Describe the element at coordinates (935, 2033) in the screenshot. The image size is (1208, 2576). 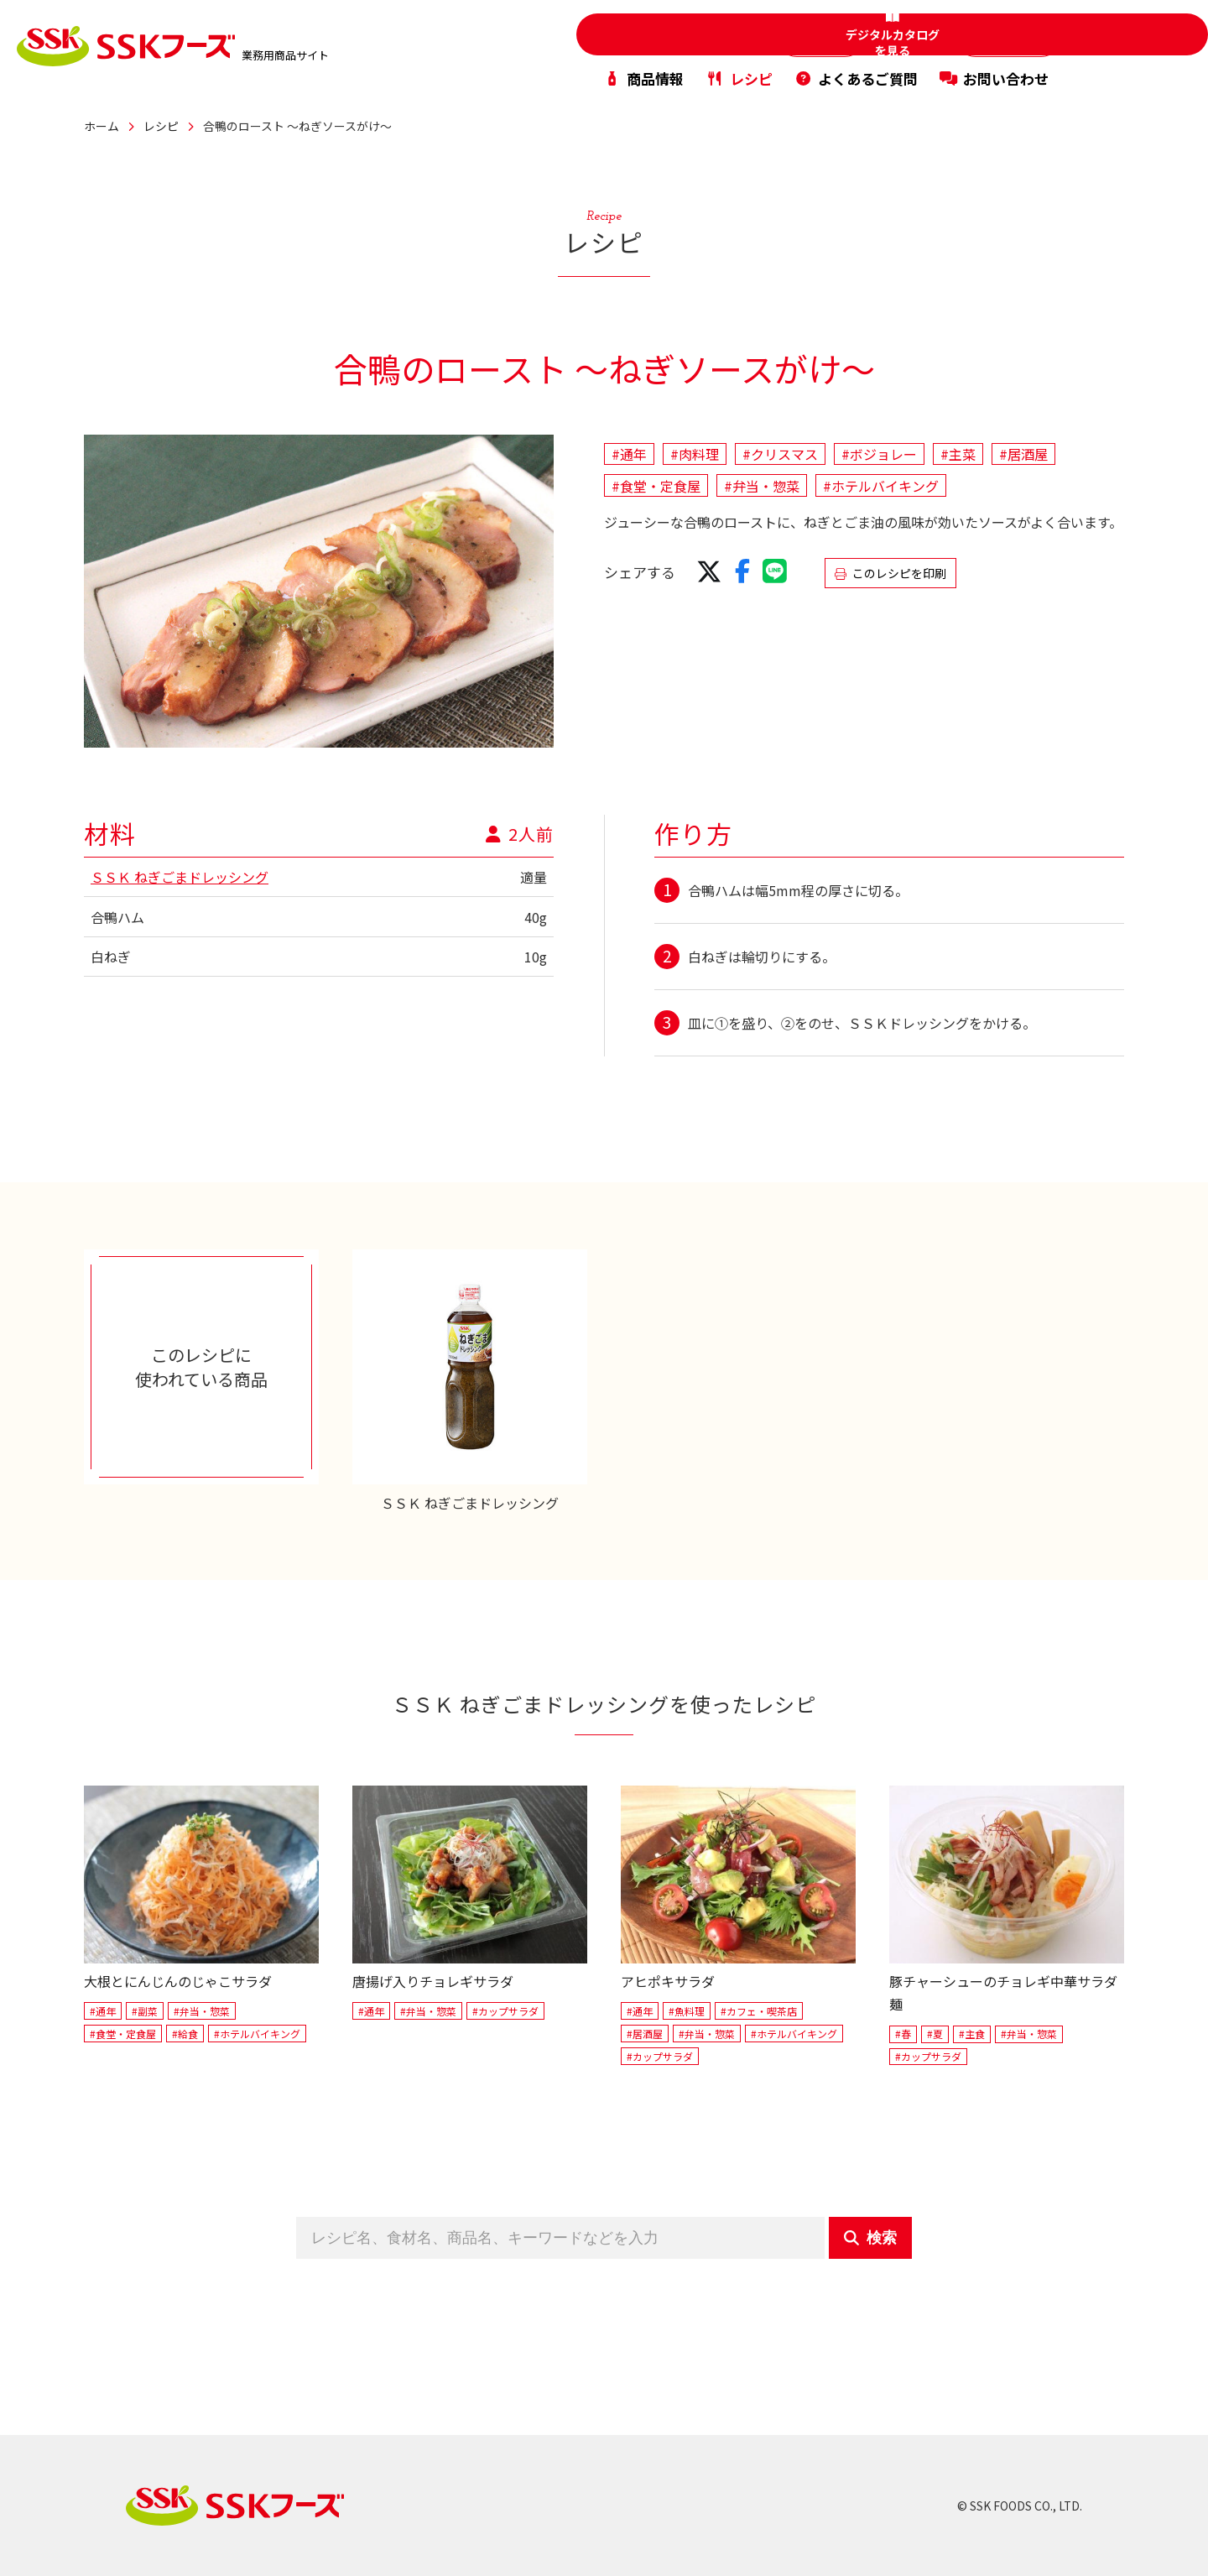
I see `#夏` at that location.